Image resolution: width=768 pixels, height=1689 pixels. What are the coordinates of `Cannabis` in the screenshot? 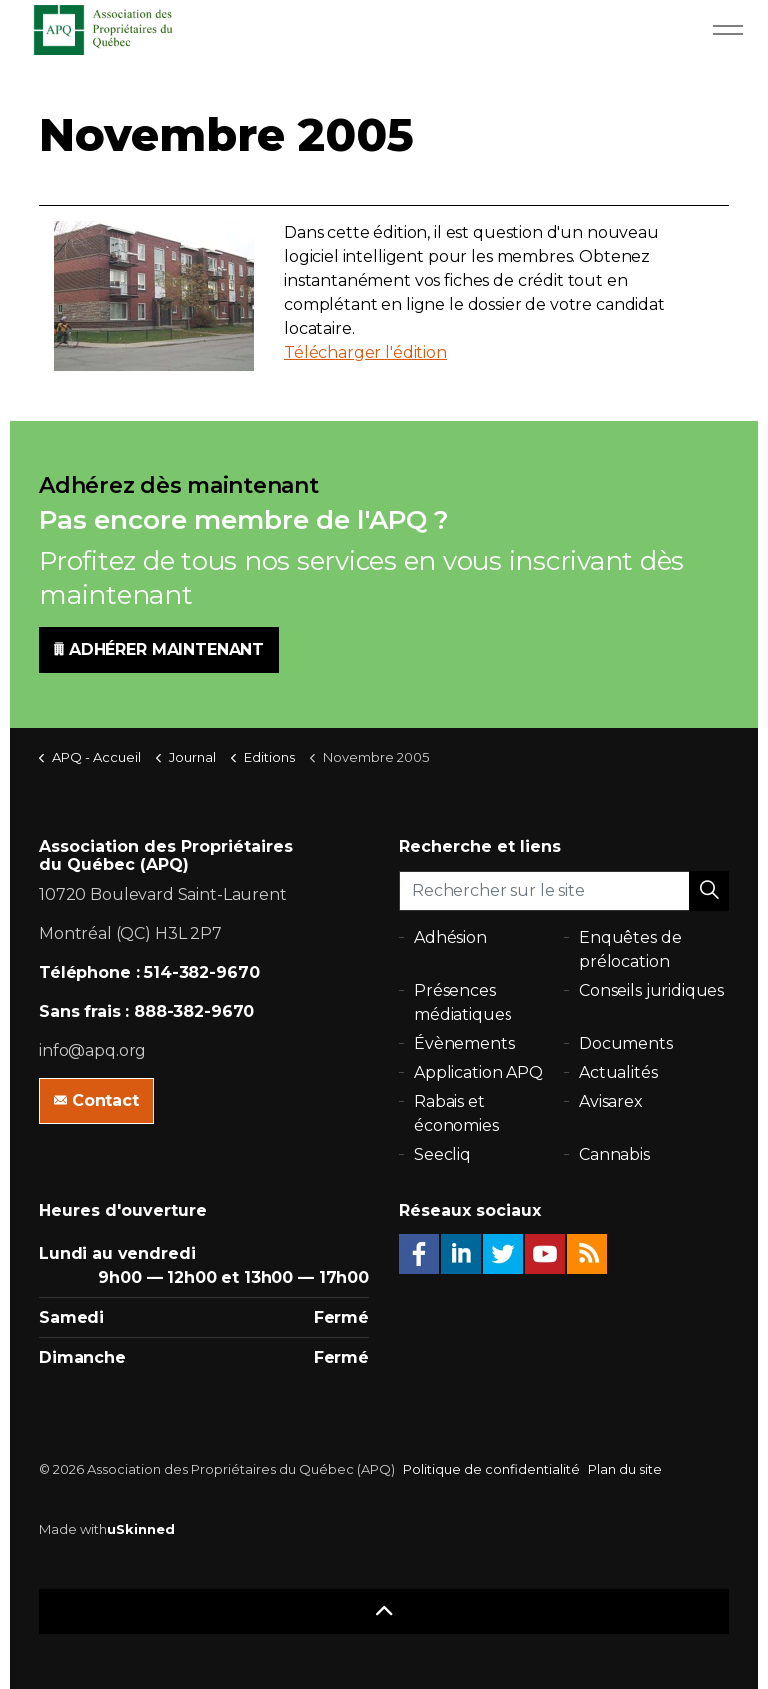 It's located at (614, 1154).